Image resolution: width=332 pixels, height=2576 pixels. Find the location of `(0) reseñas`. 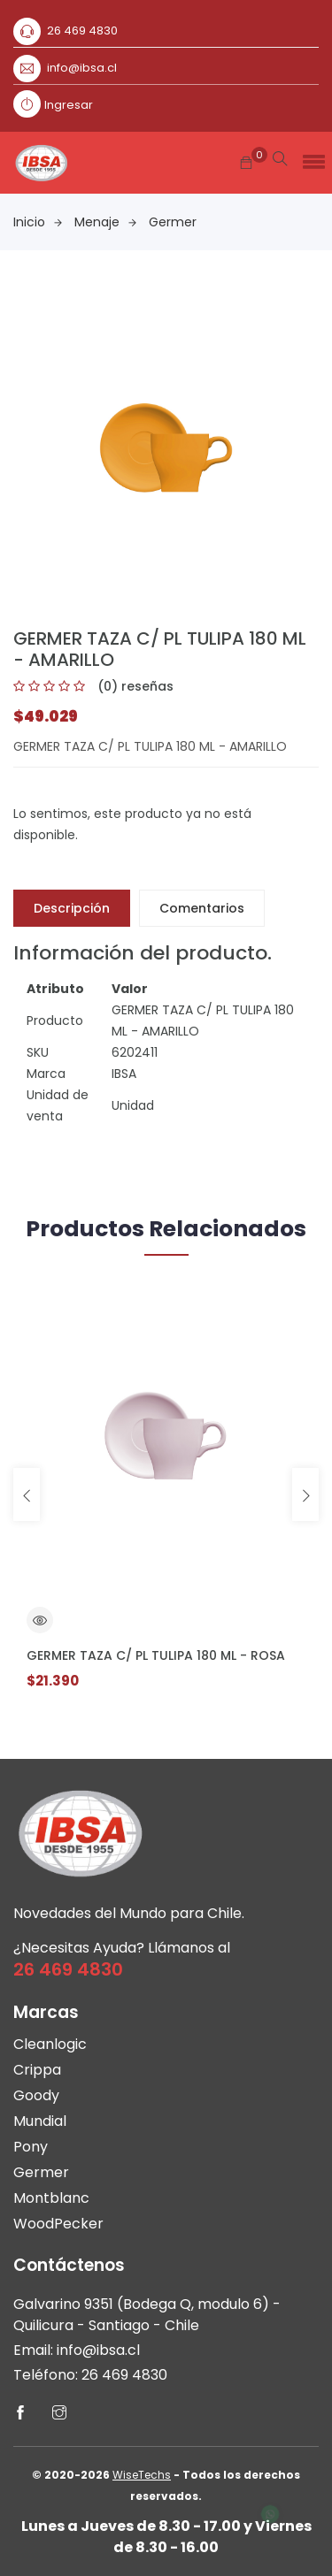

(0) reseñas is located at coordinates (135, 686).